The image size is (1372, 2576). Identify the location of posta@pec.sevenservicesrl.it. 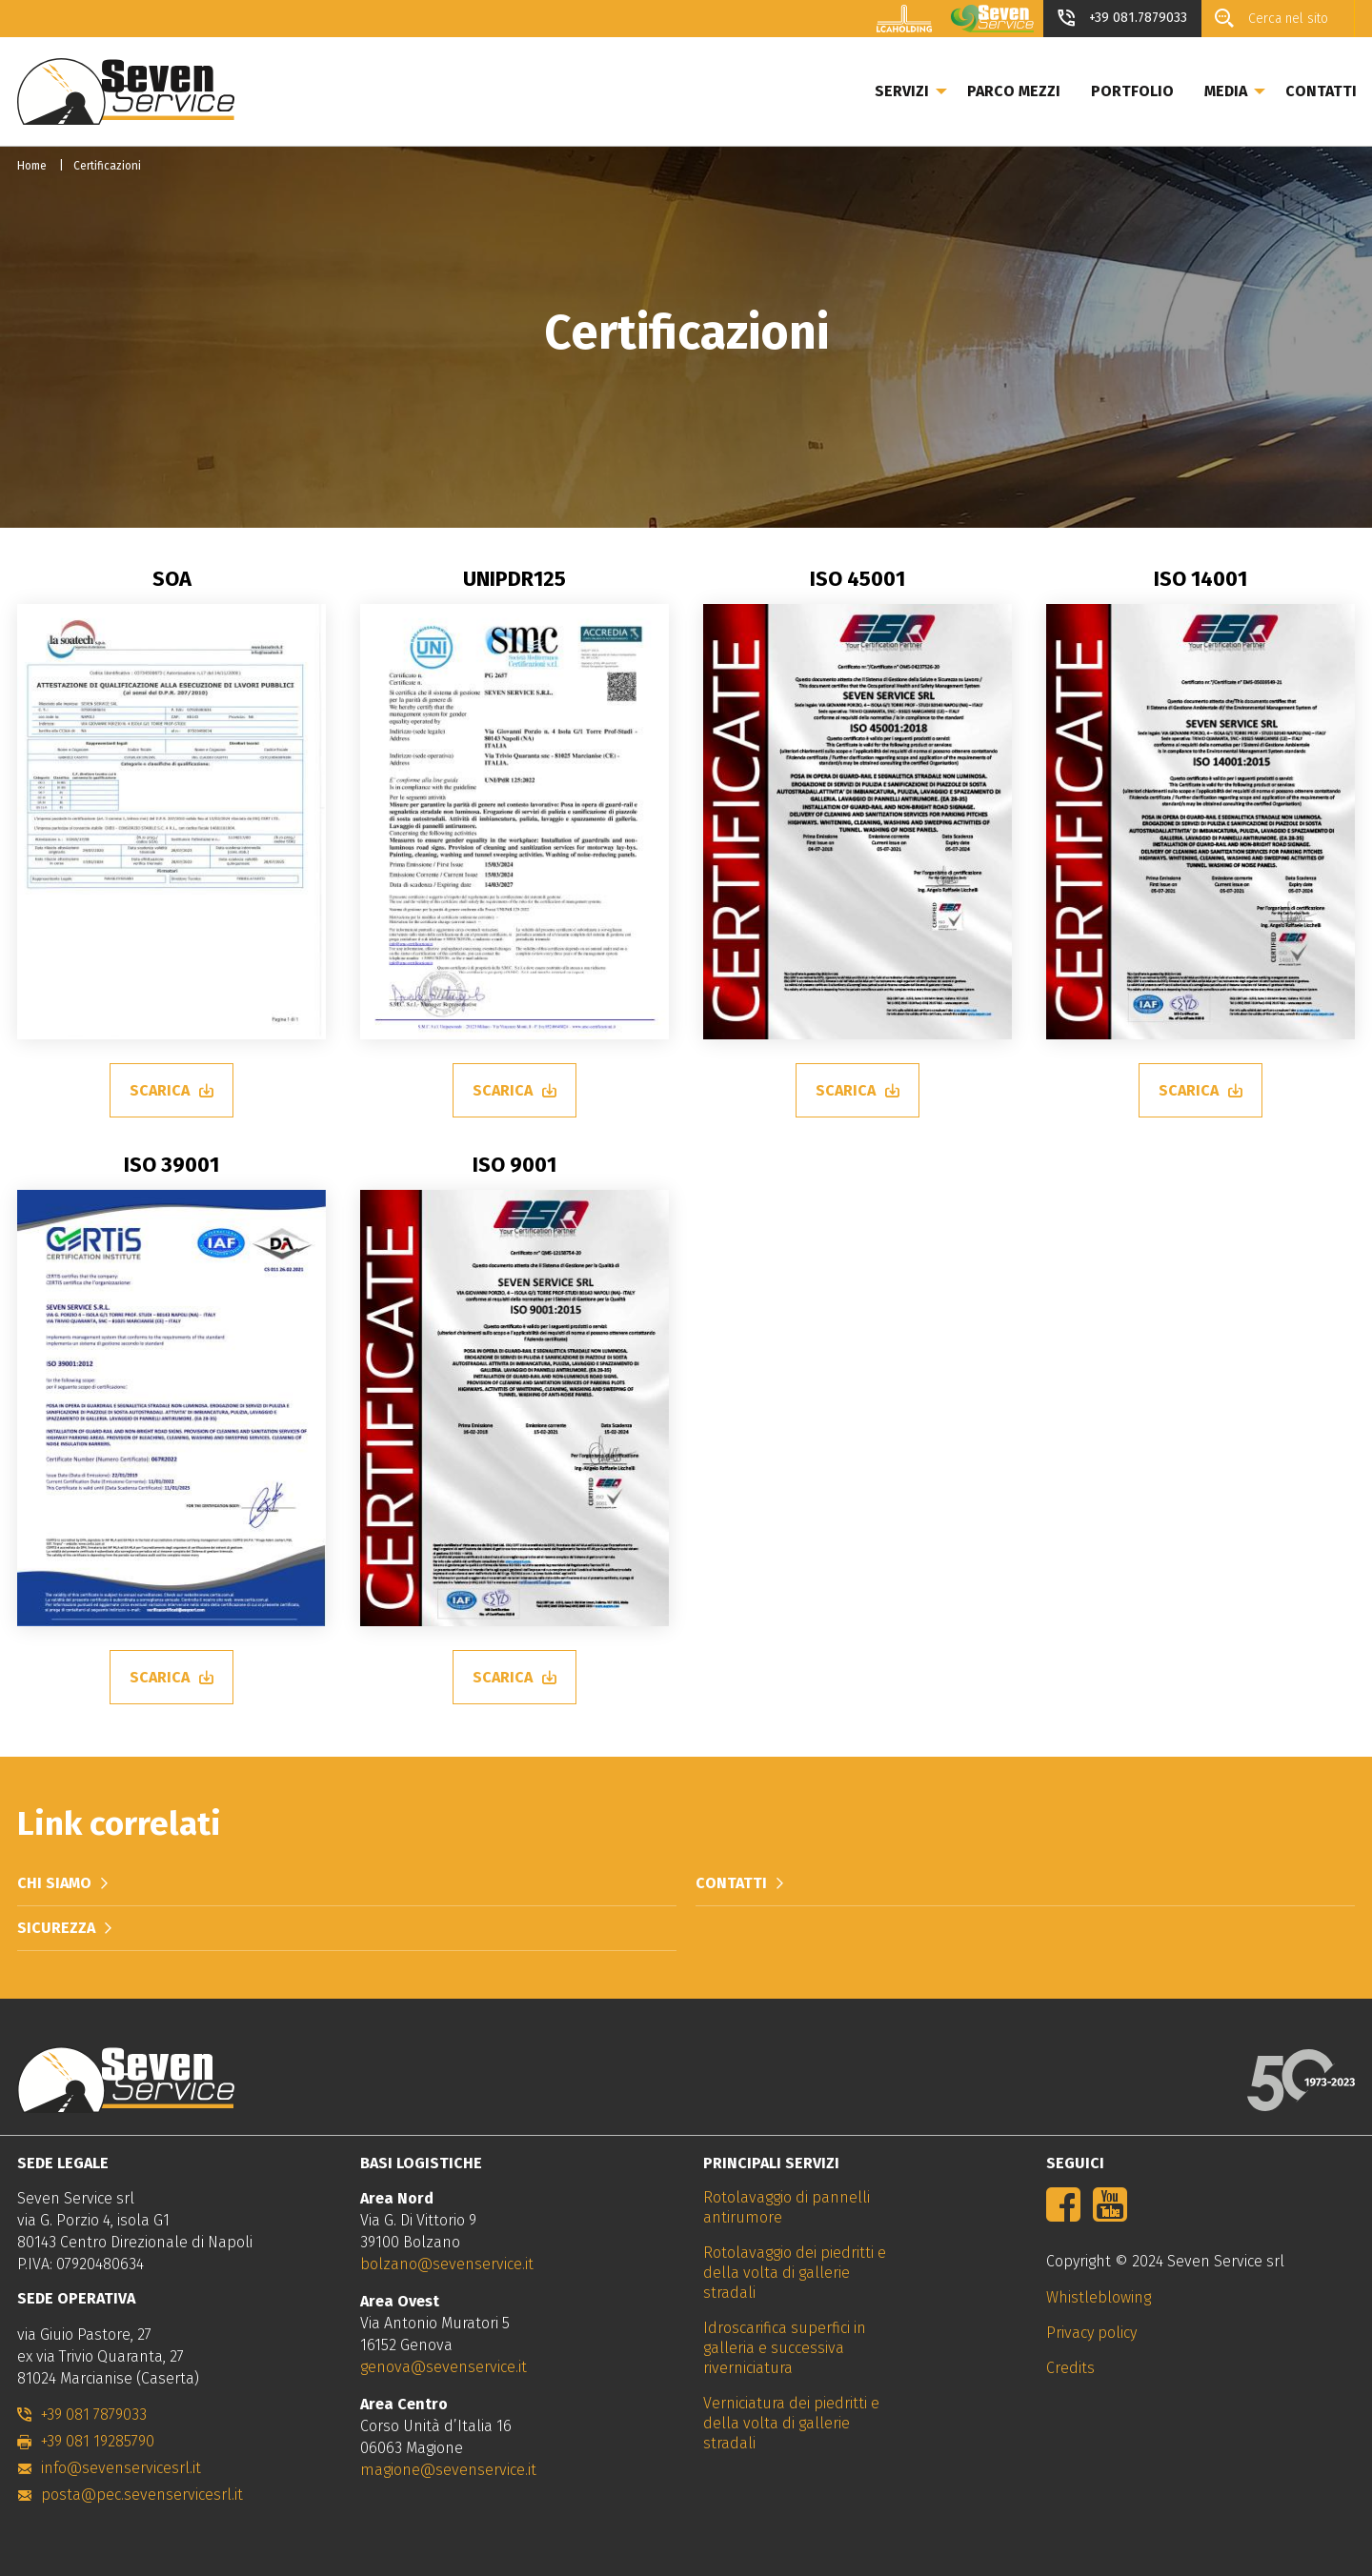
(142, 2494).